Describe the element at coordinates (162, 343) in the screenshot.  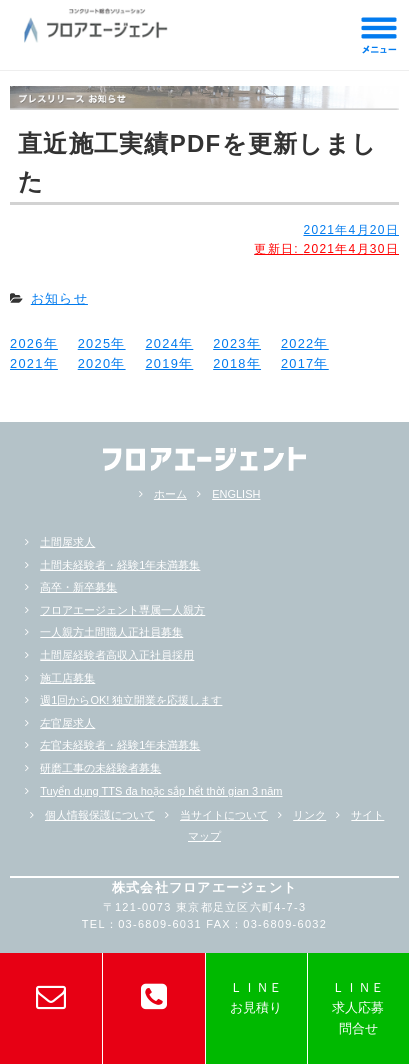
I see `2024` at that location.